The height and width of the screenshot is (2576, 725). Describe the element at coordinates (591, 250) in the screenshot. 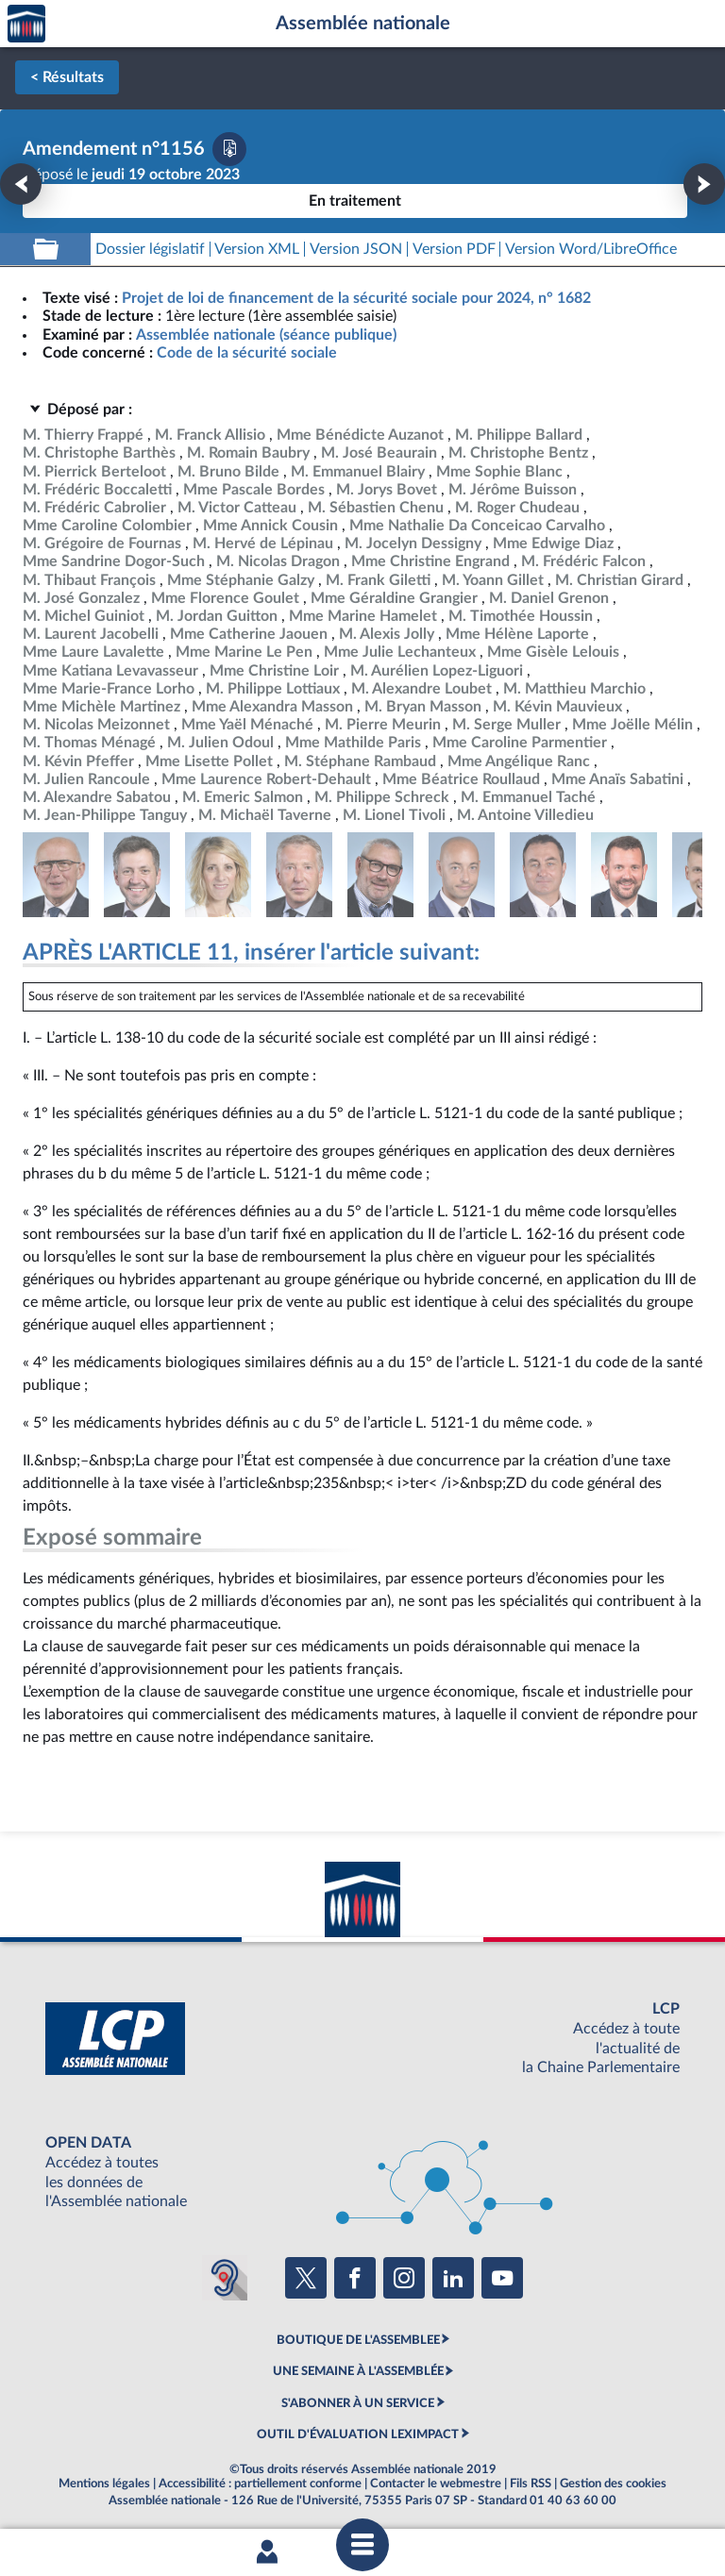

I see `[Télécharger la version RTF : pour Word/LibreOffice/...]` at that location.